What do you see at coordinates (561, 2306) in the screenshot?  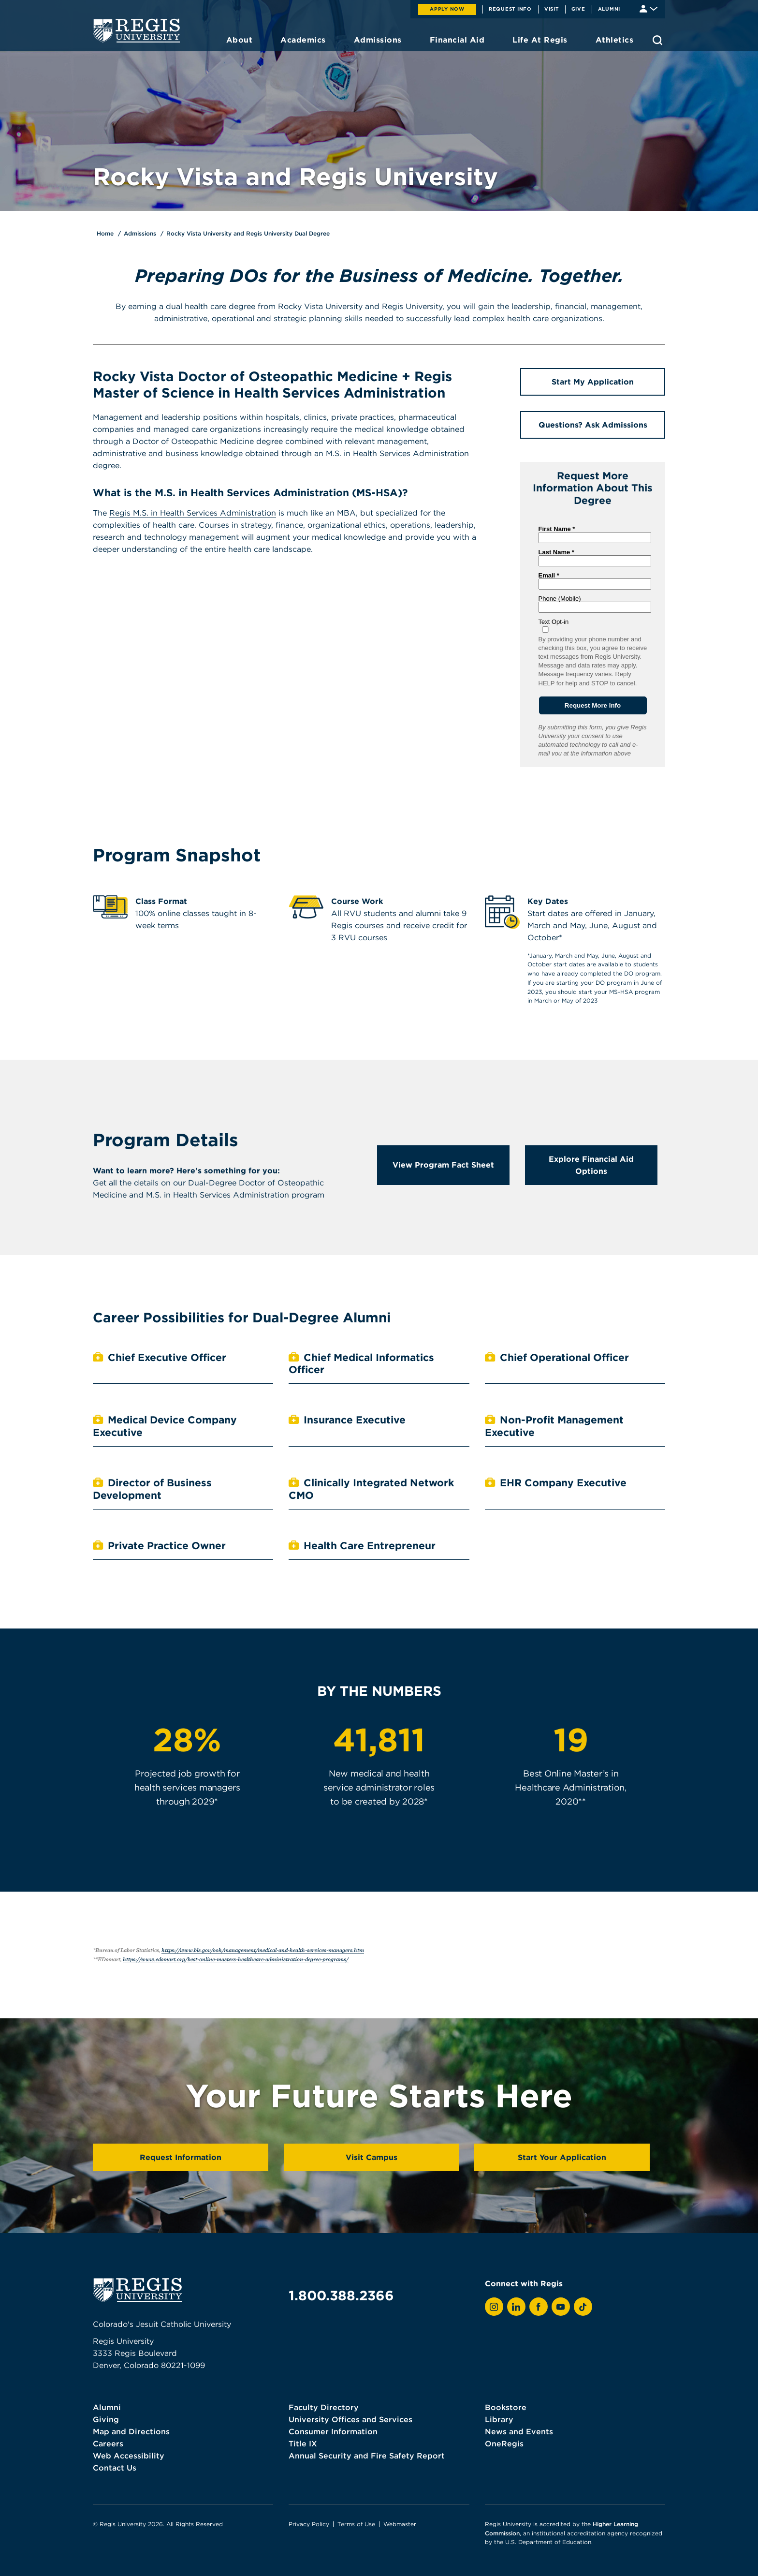 I see `[View Regis on YouTube]` at bounding box center [561, 2306].